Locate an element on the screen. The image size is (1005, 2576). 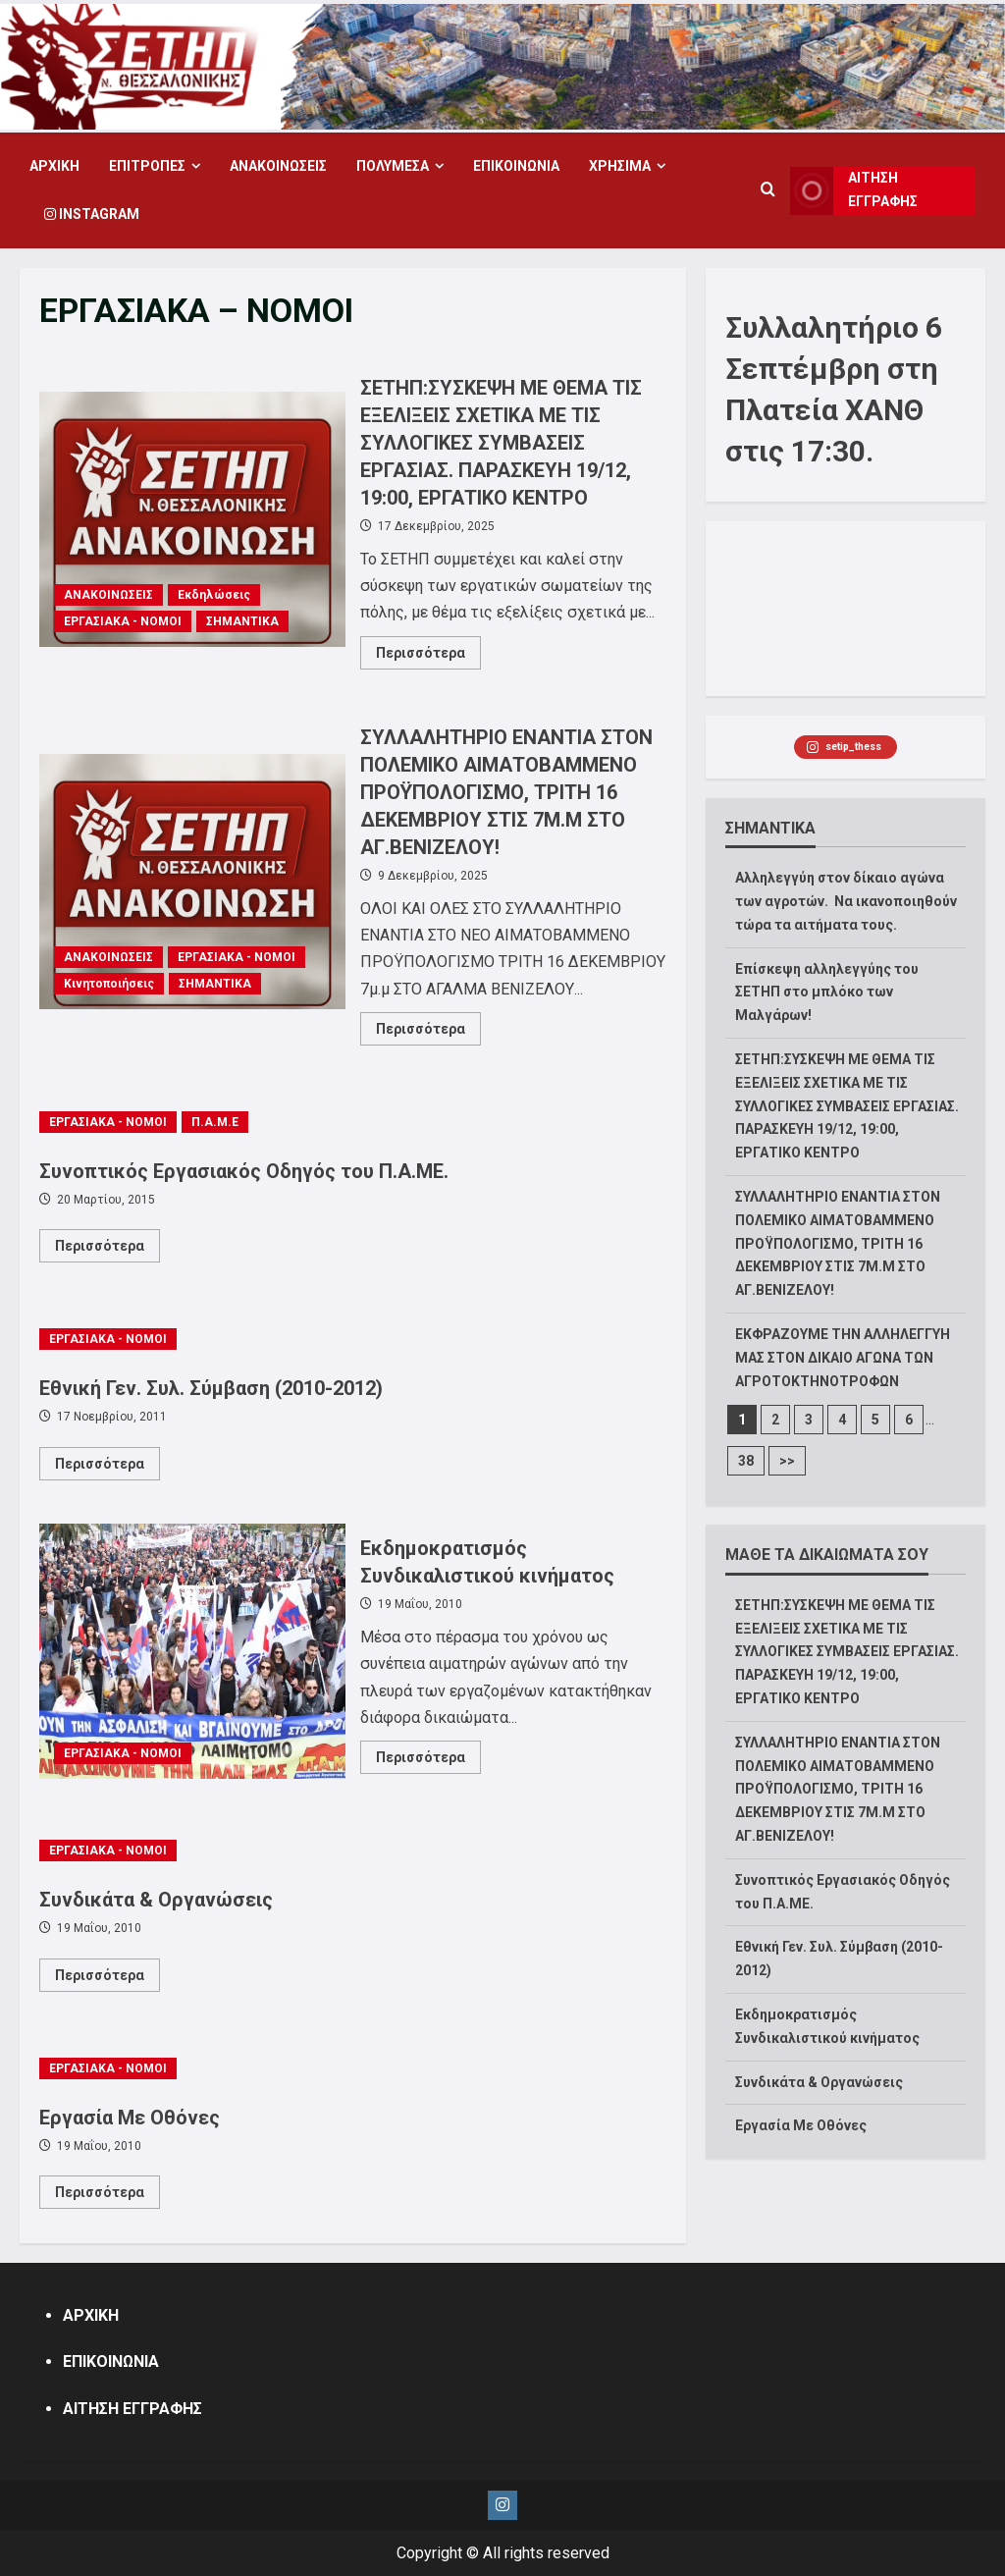
ΕΡΓΑΣΙΑΚΑ - ΝΟΜΟΙ is located at coordinates (123, 621).